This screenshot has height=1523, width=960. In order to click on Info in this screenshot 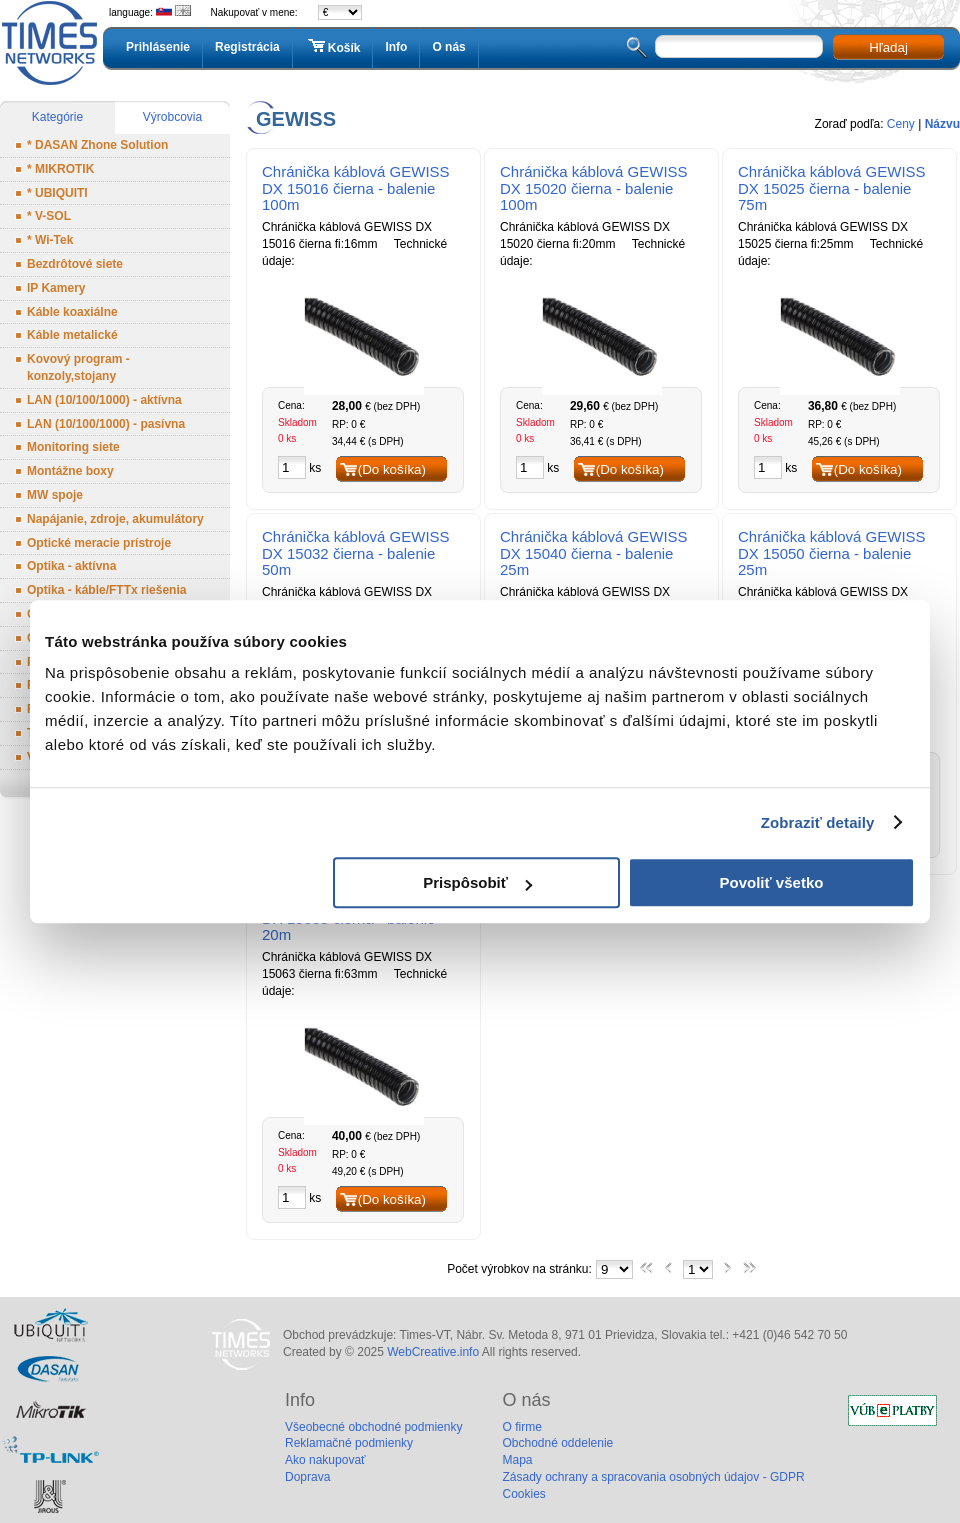, I will do `click(396, 47)`.